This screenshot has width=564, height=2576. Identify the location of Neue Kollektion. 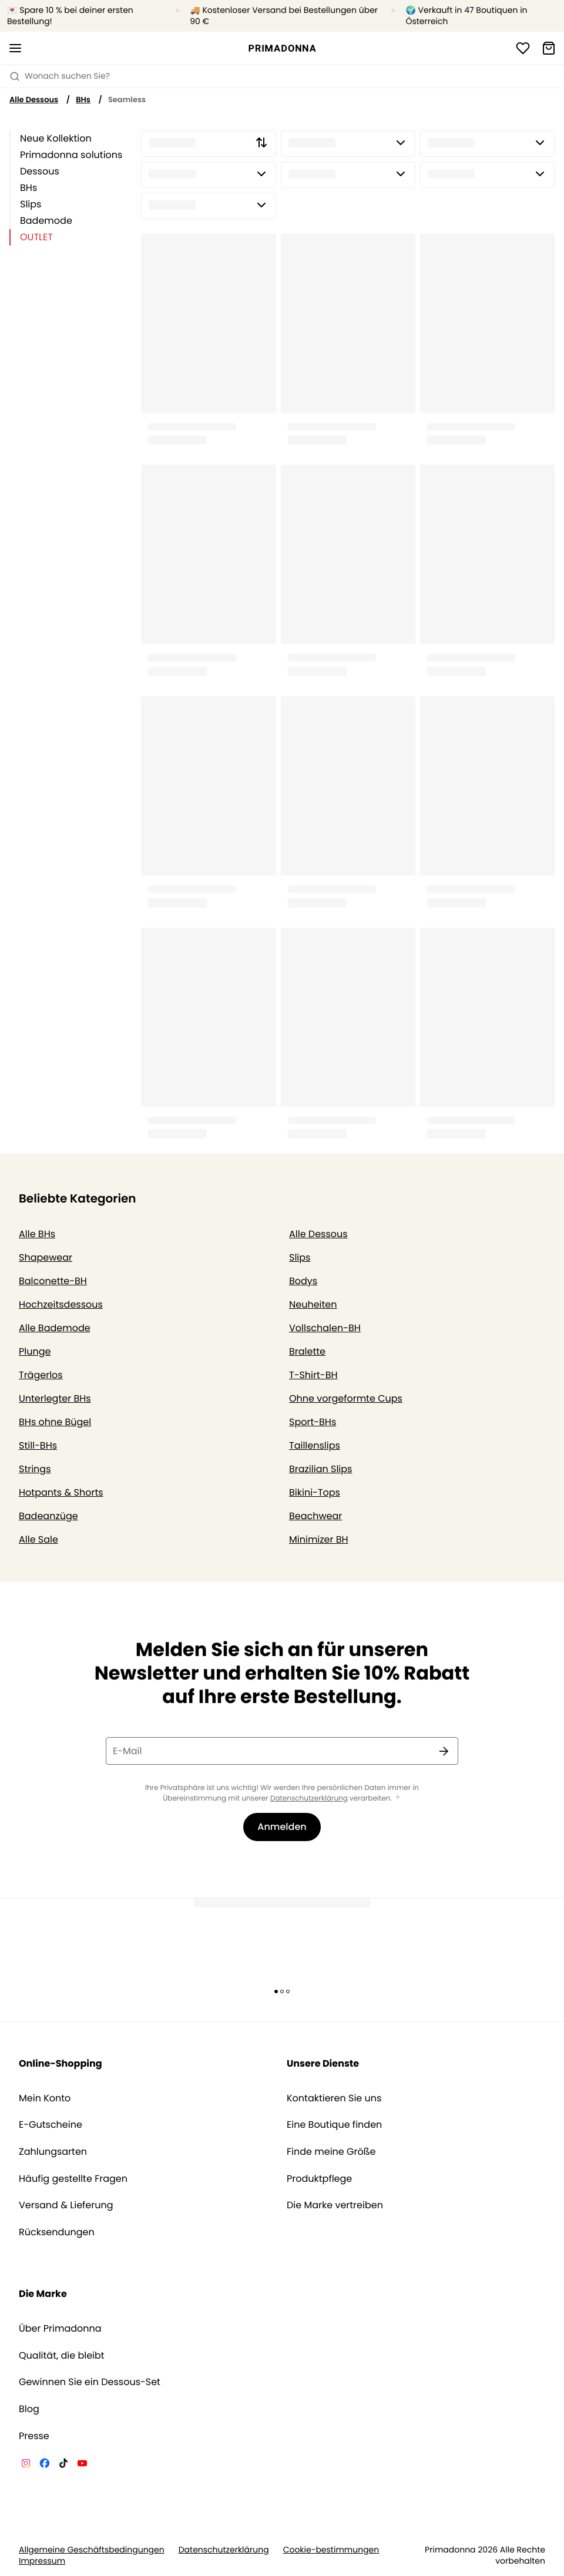
(56, 138).